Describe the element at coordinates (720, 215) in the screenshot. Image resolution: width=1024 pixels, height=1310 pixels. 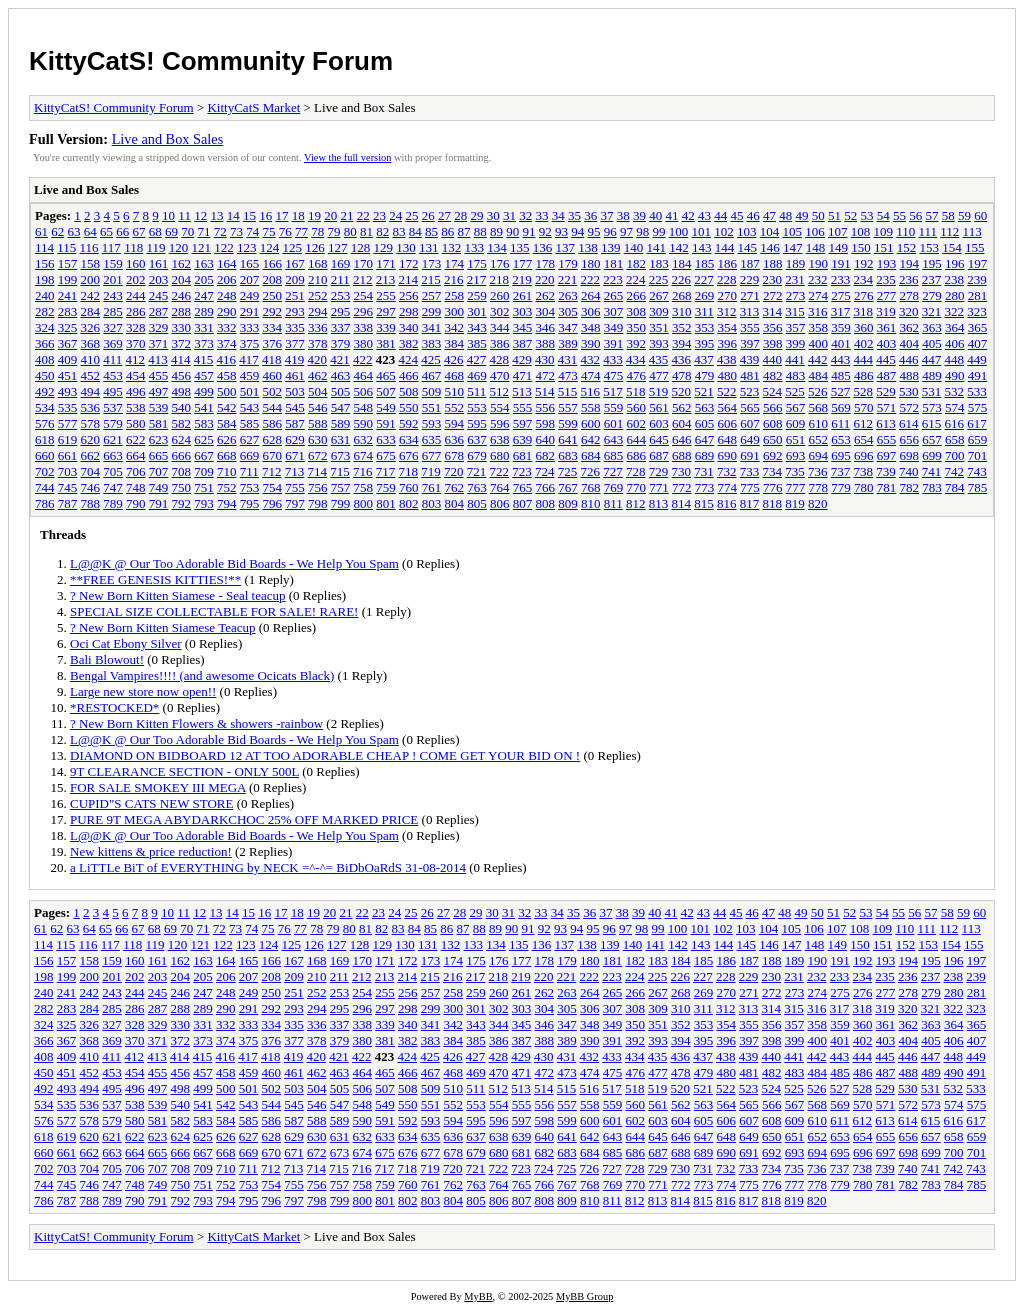
I see `44` at that location.